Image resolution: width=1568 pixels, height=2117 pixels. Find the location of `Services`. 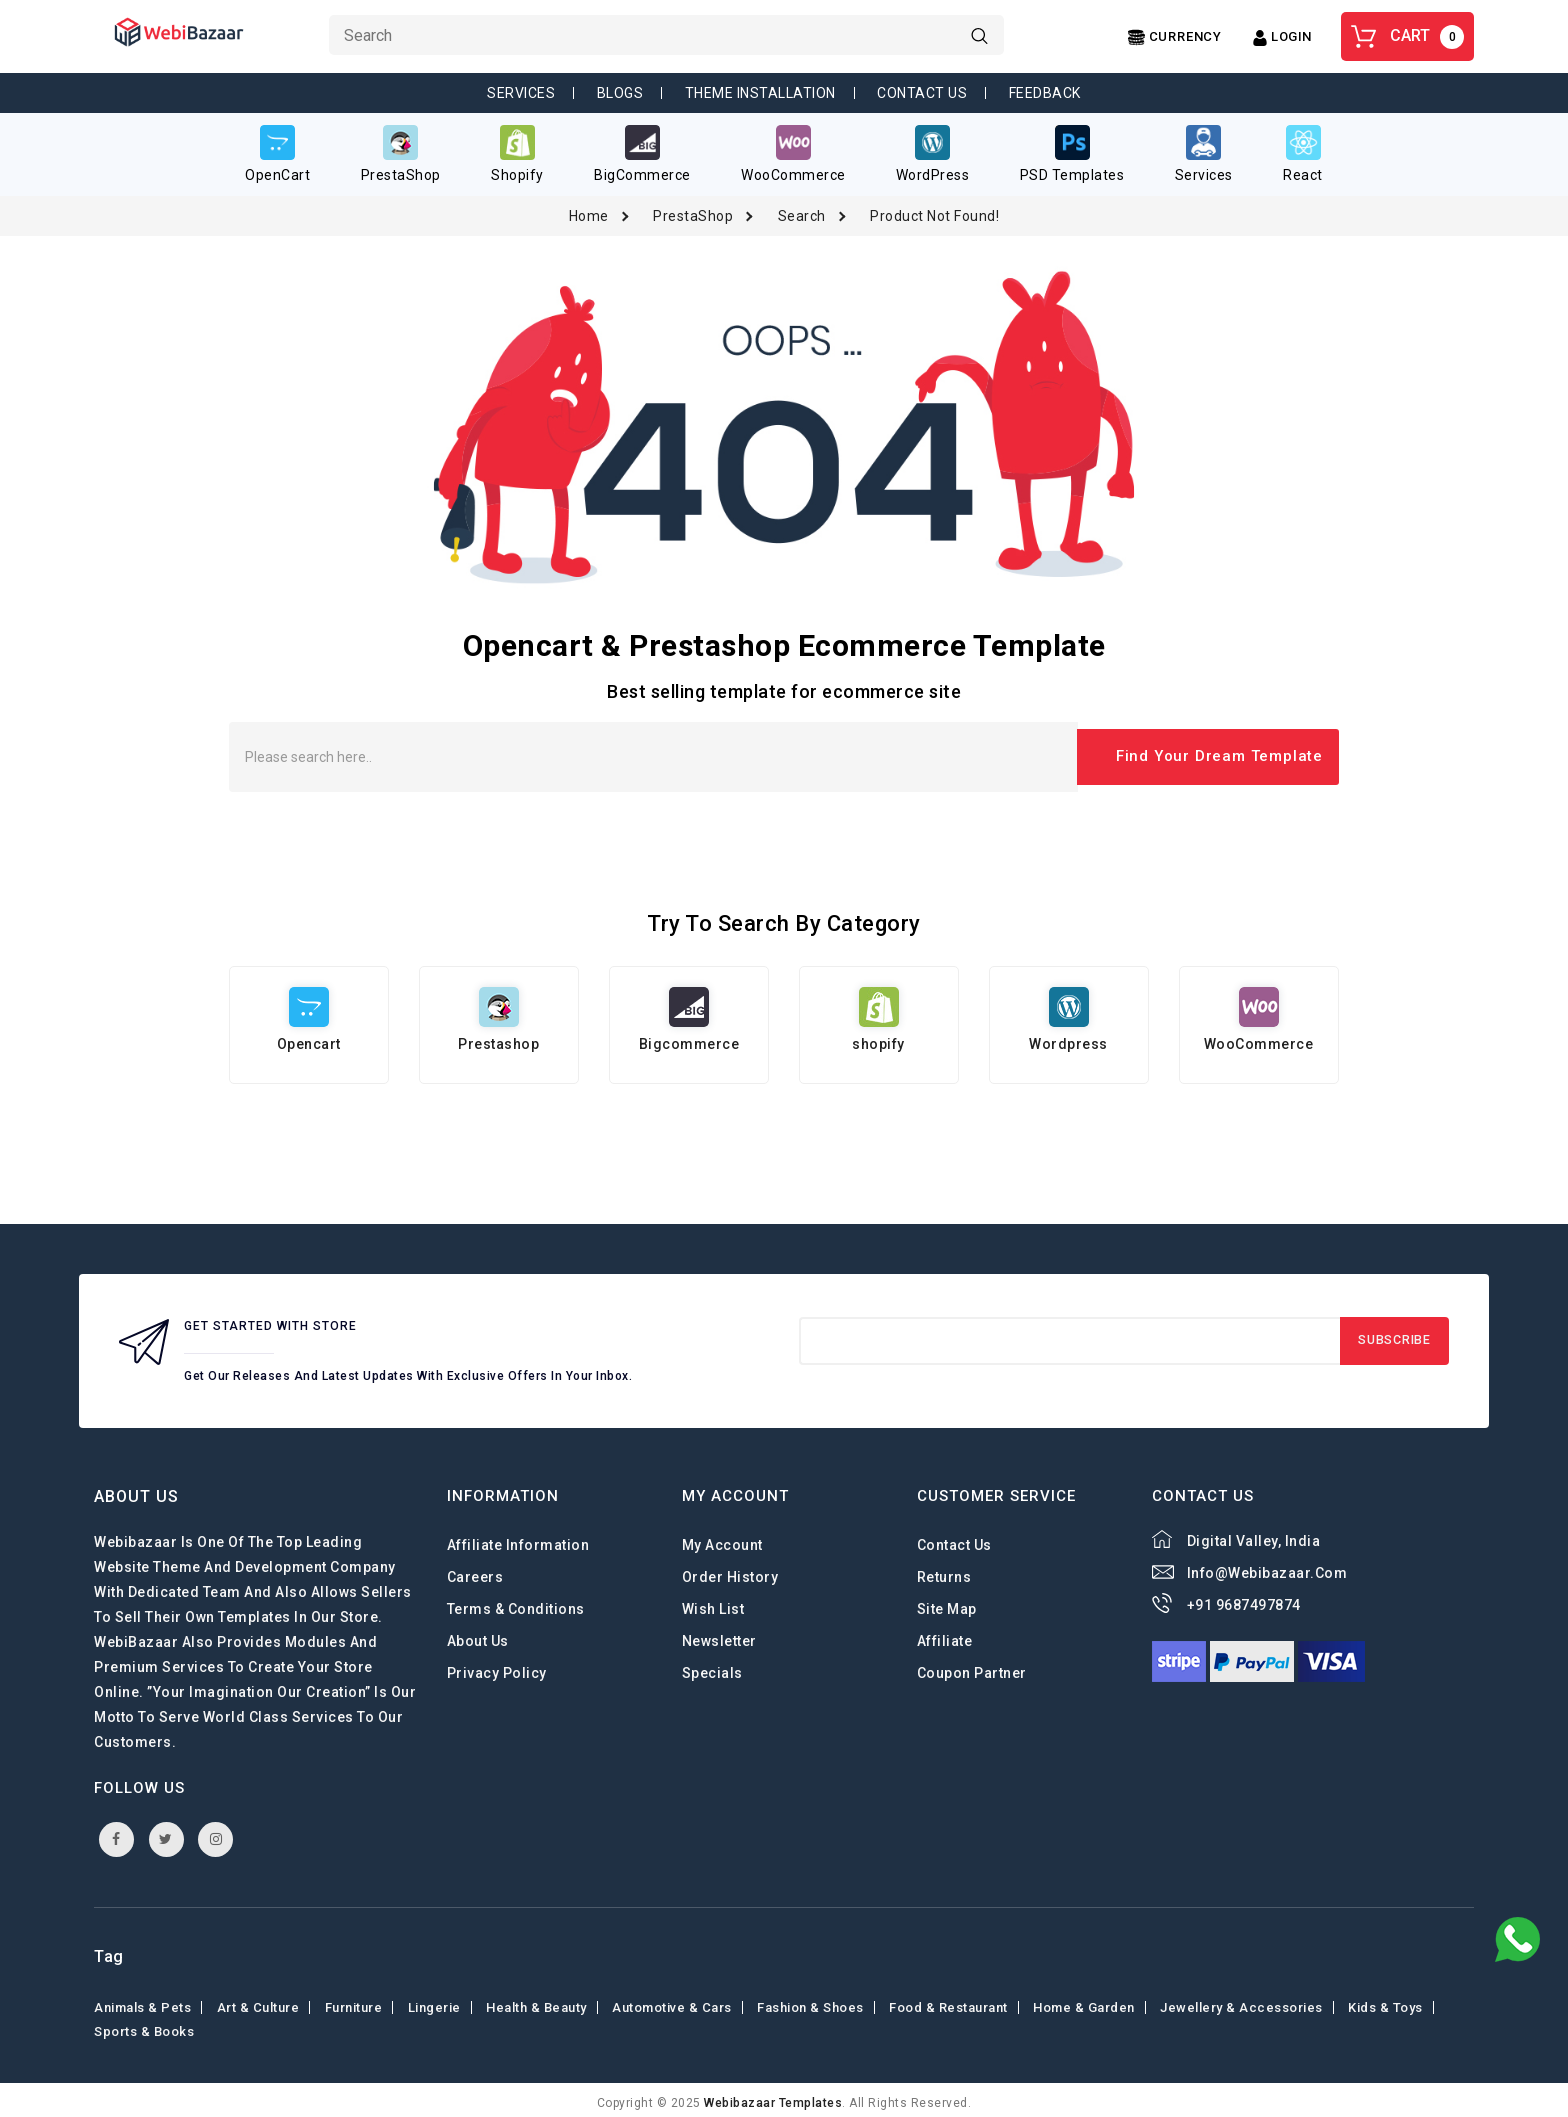

Services is located at coordinates (521, 93).